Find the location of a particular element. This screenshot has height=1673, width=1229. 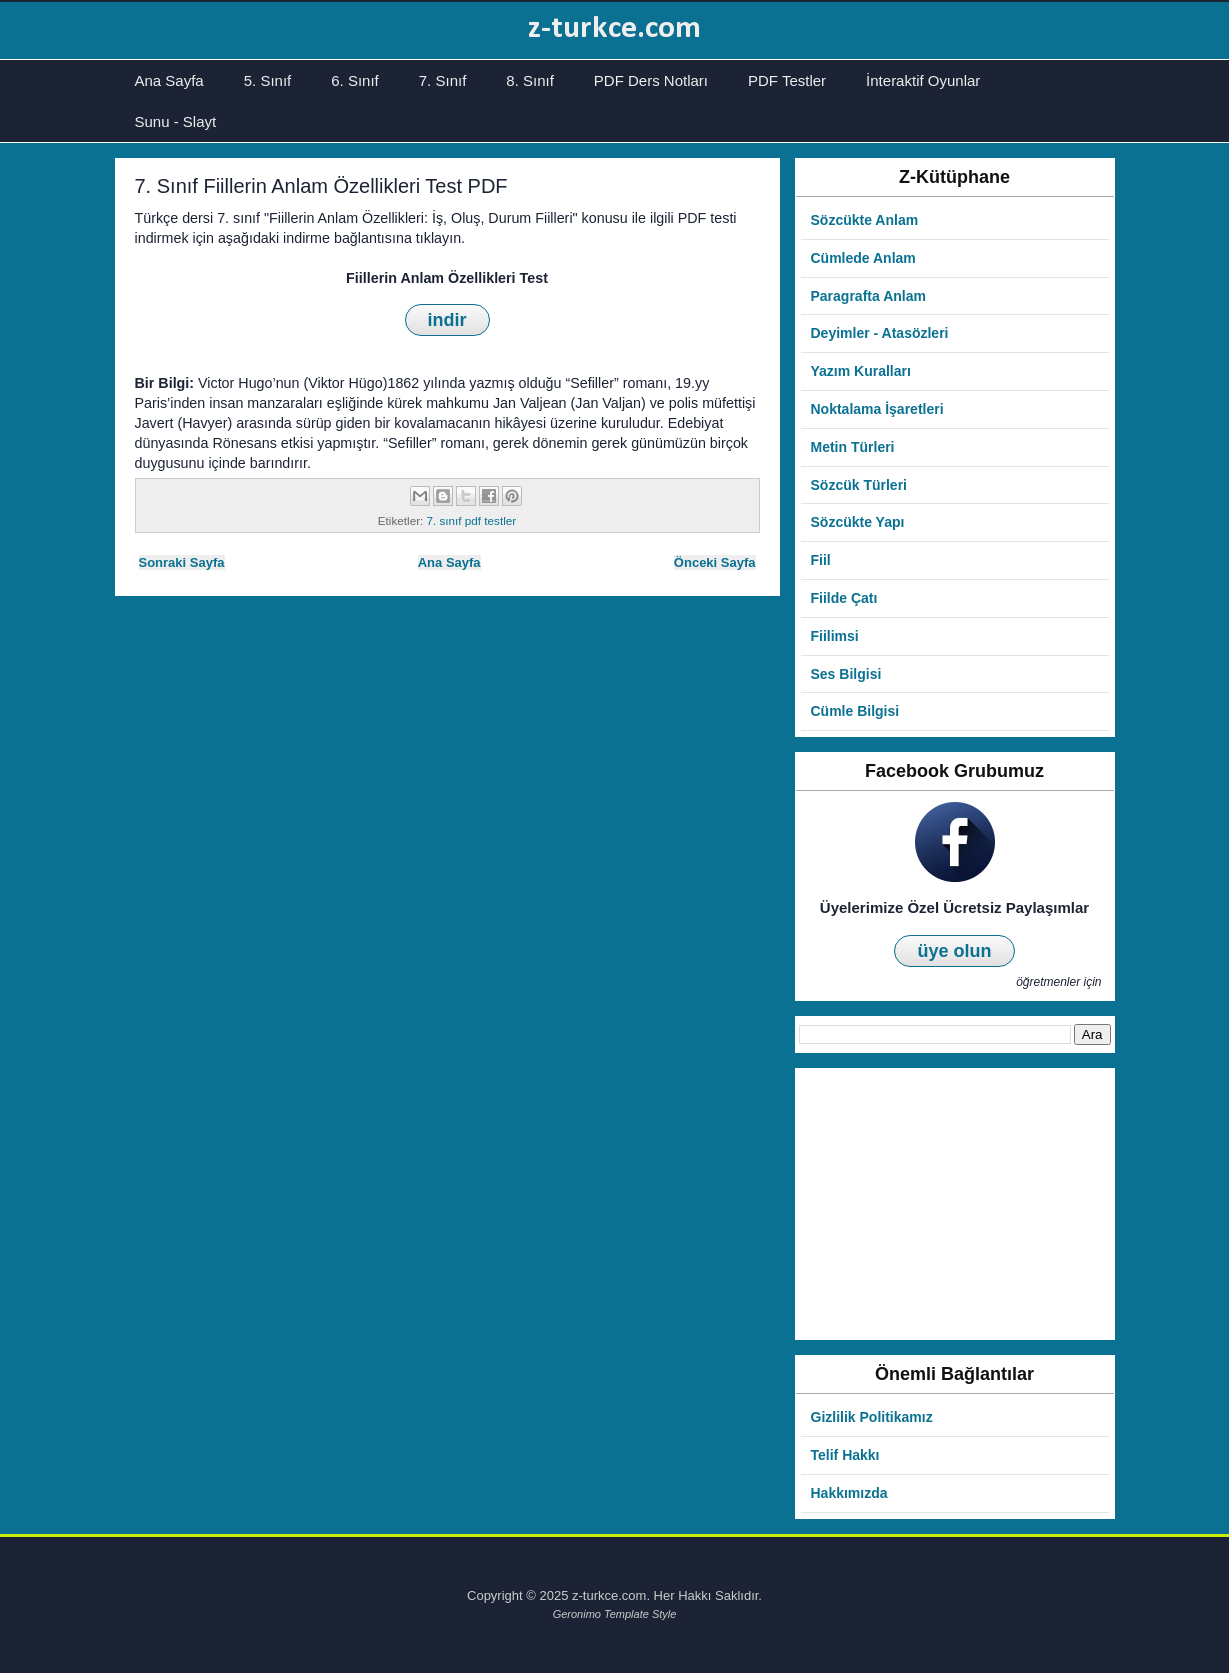

Paragrafta Anlam is located at coordinates (868, 296).